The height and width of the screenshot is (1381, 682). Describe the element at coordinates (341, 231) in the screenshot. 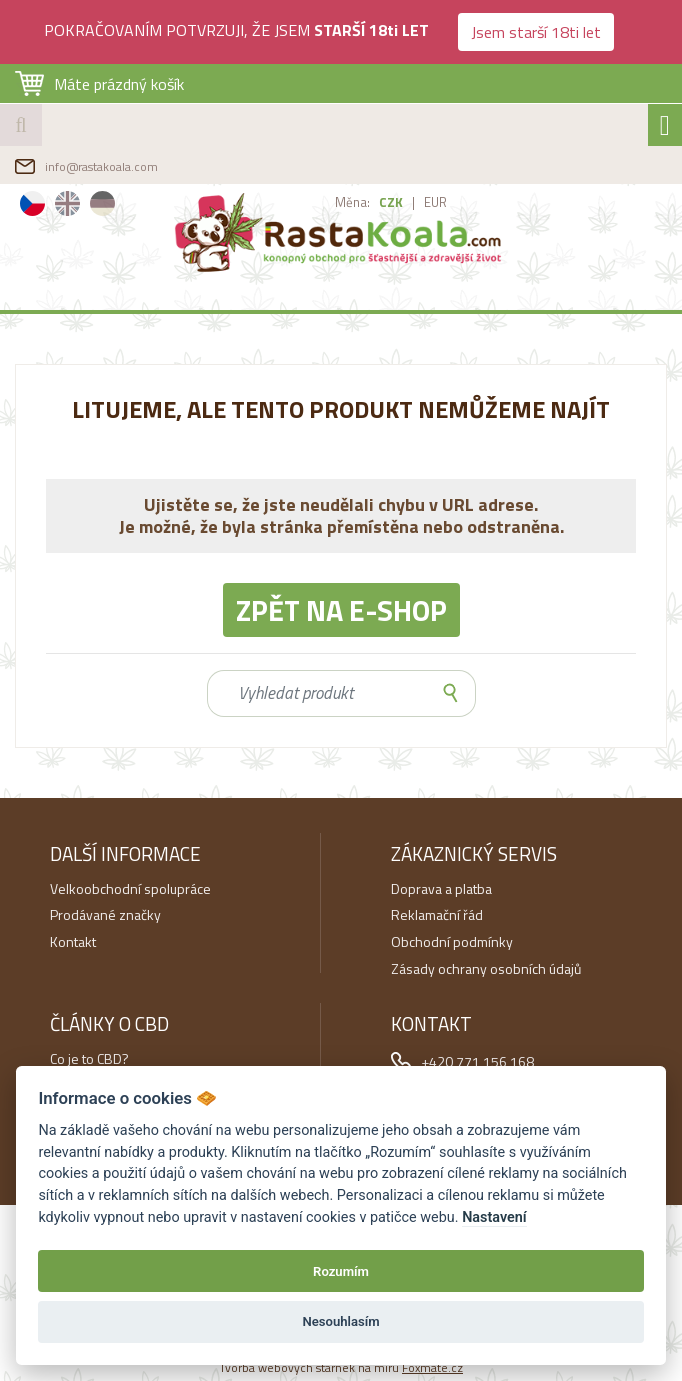

I see `RastaKoala.com` at that location.